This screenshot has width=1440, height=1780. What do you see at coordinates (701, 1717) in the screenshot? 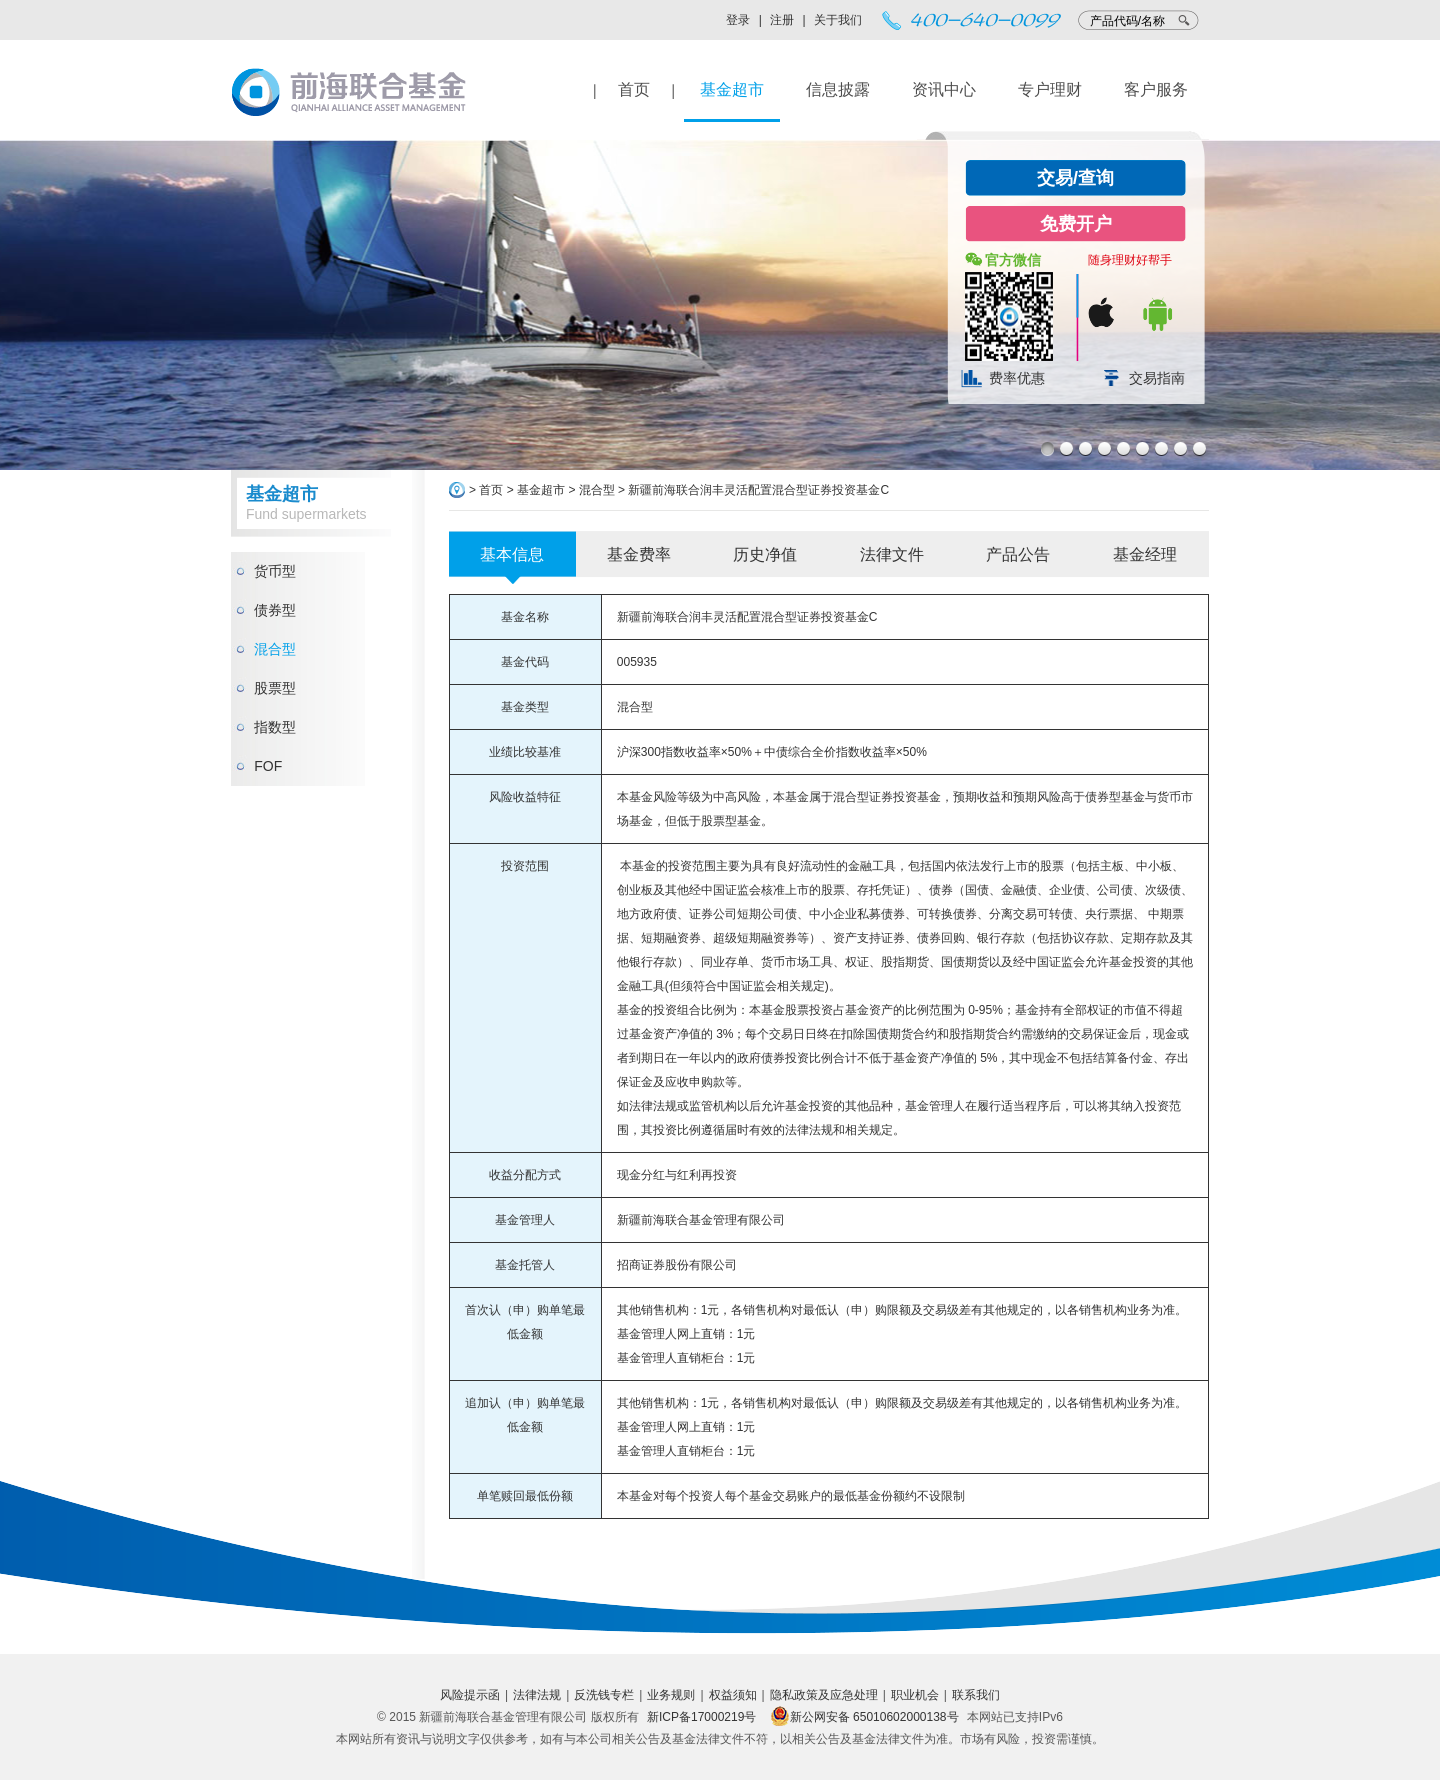
I see `新ICP备17000219号` at bounding box center [701, 1717].